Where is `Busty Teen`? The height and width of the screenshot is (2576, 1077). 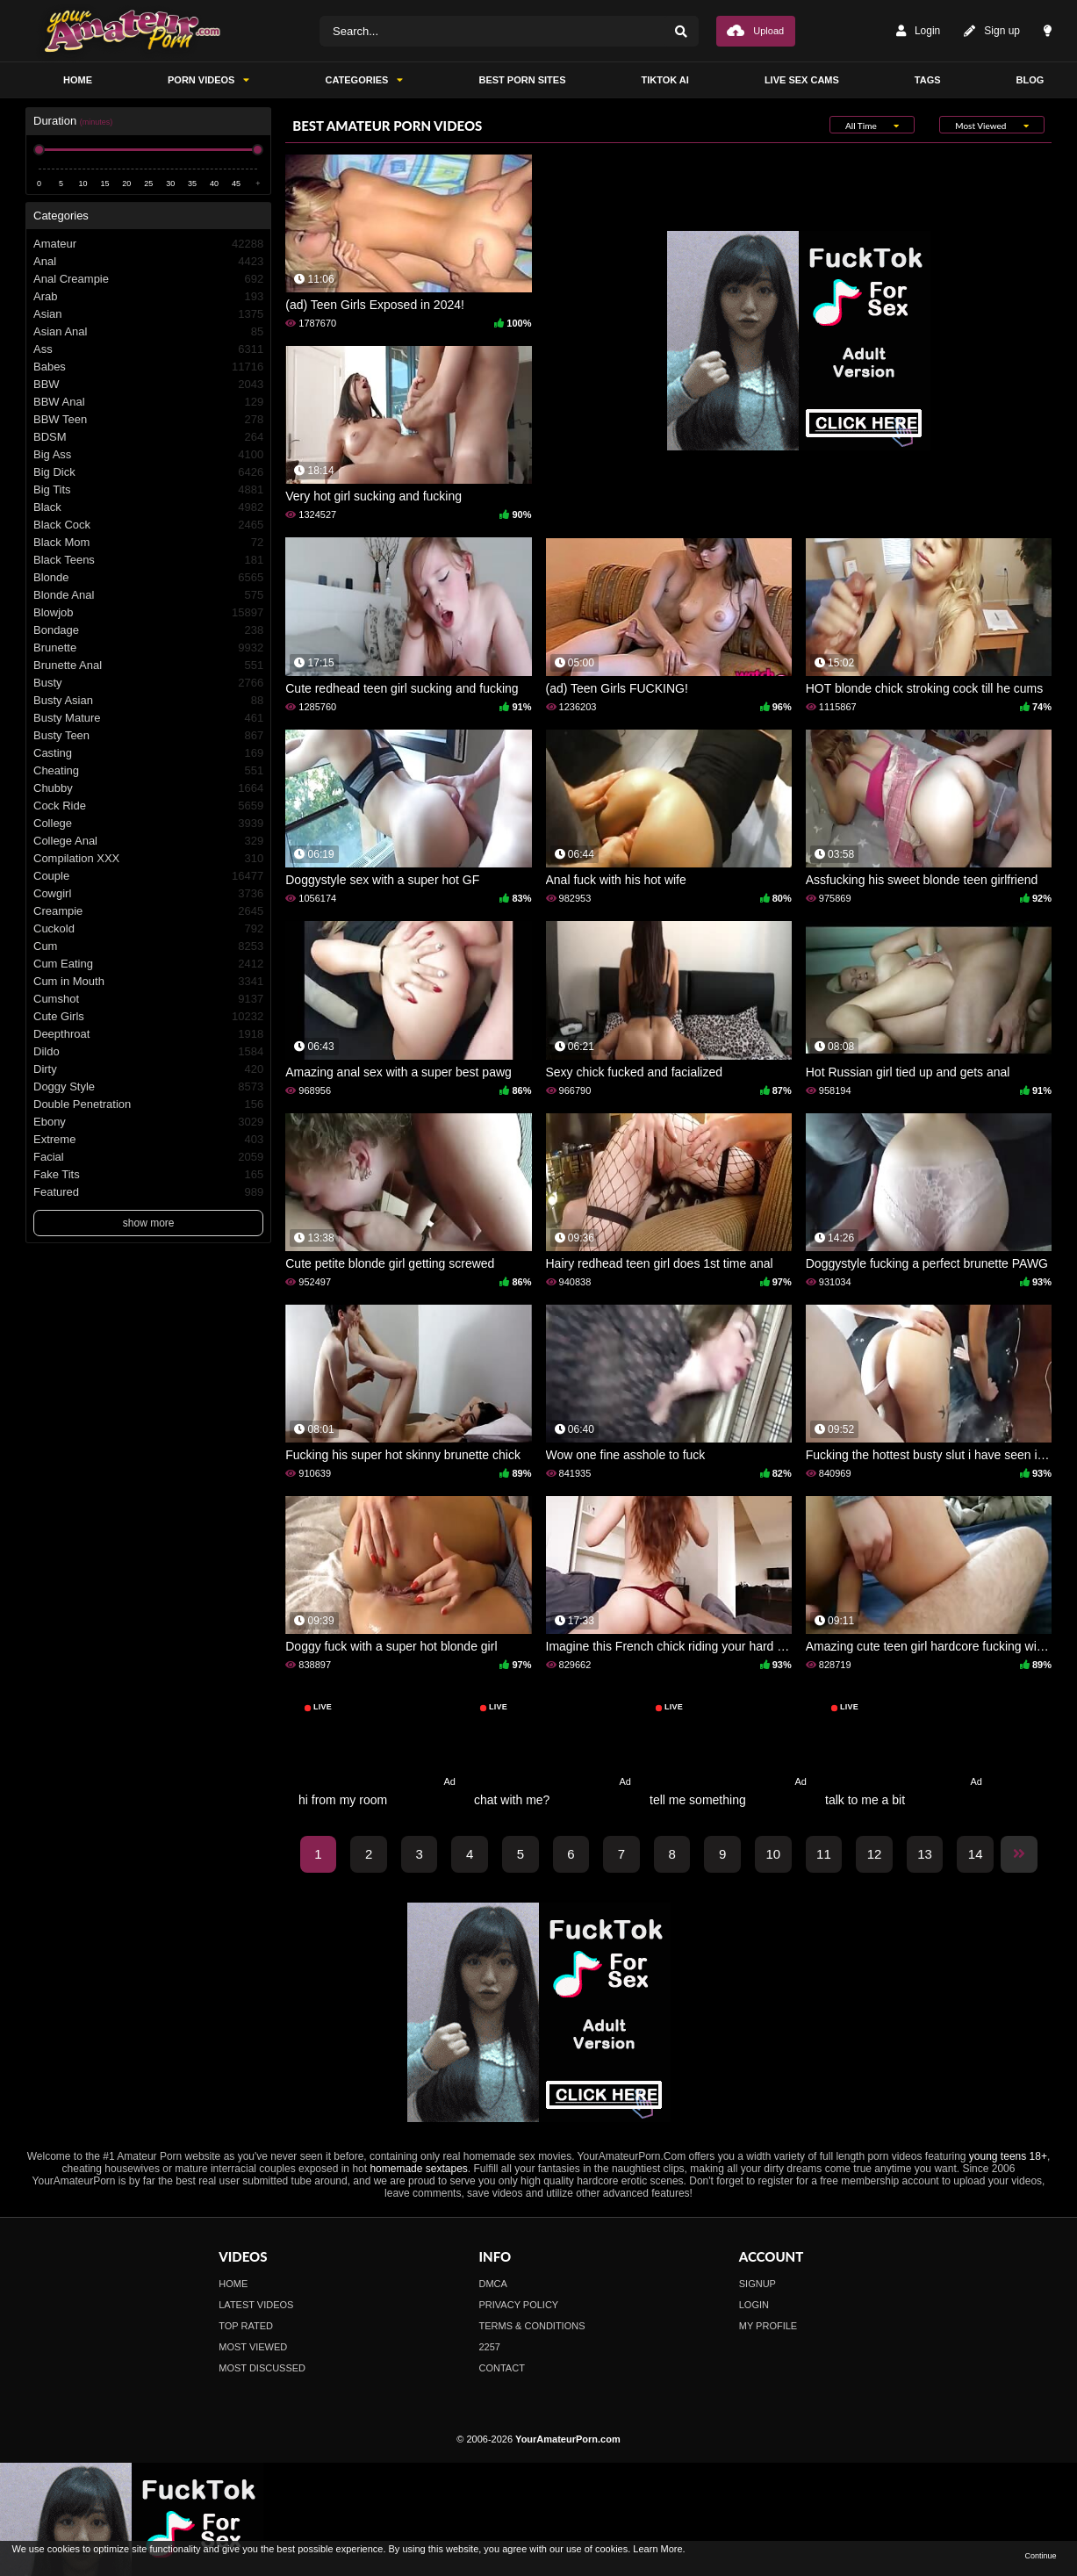
Busty Teen is located at coordinates (148, 736).